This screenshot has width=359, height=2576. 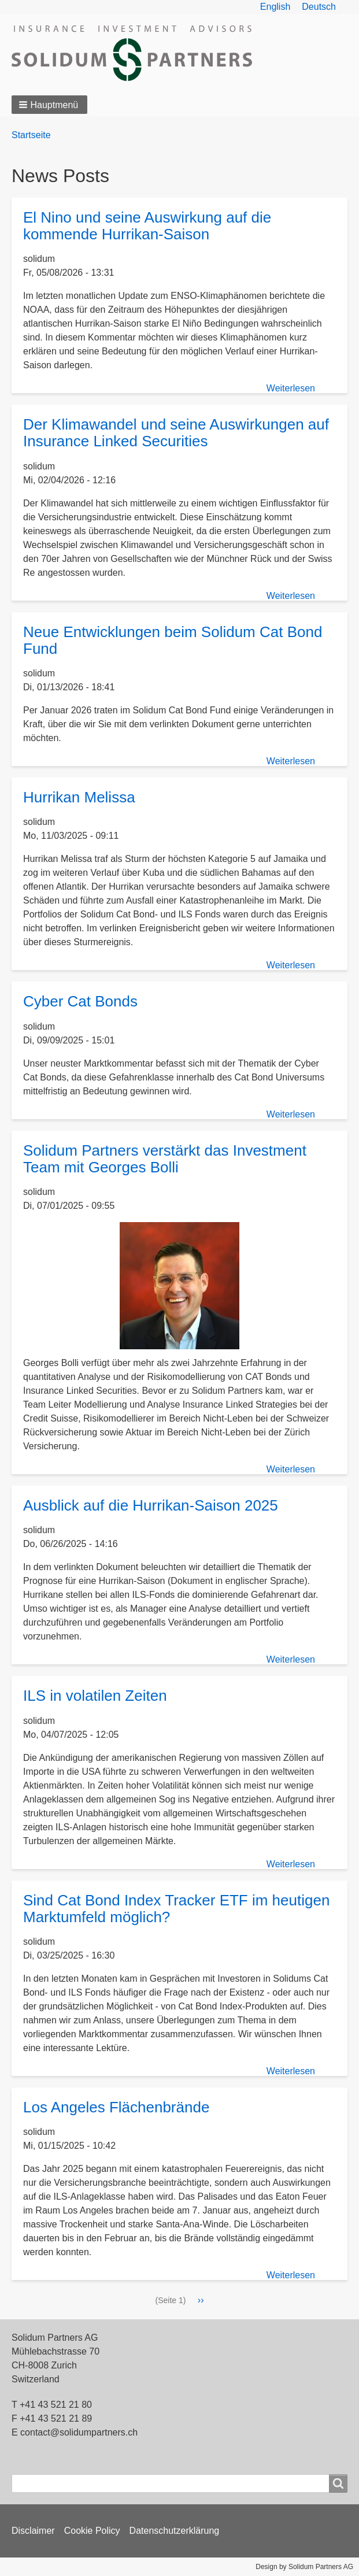 What do you see at coordinates (31, 135) in the screenshot?
I see `Startseite` at bounding box center [31, 135].